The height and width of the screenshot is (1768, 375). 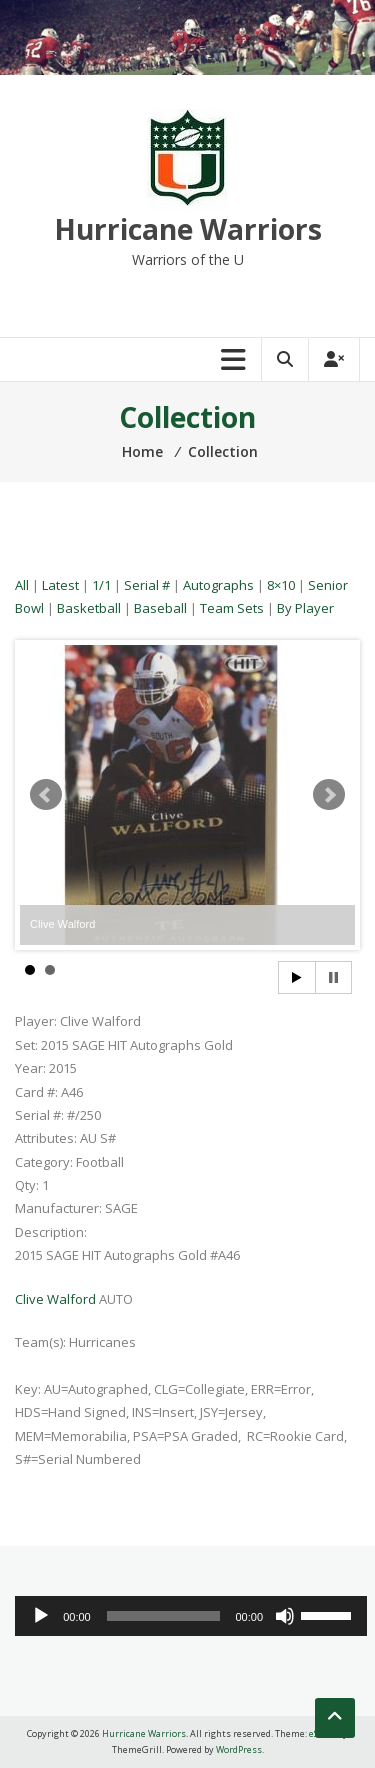 I want to click on Team Sets, so click(x=232, y=608).